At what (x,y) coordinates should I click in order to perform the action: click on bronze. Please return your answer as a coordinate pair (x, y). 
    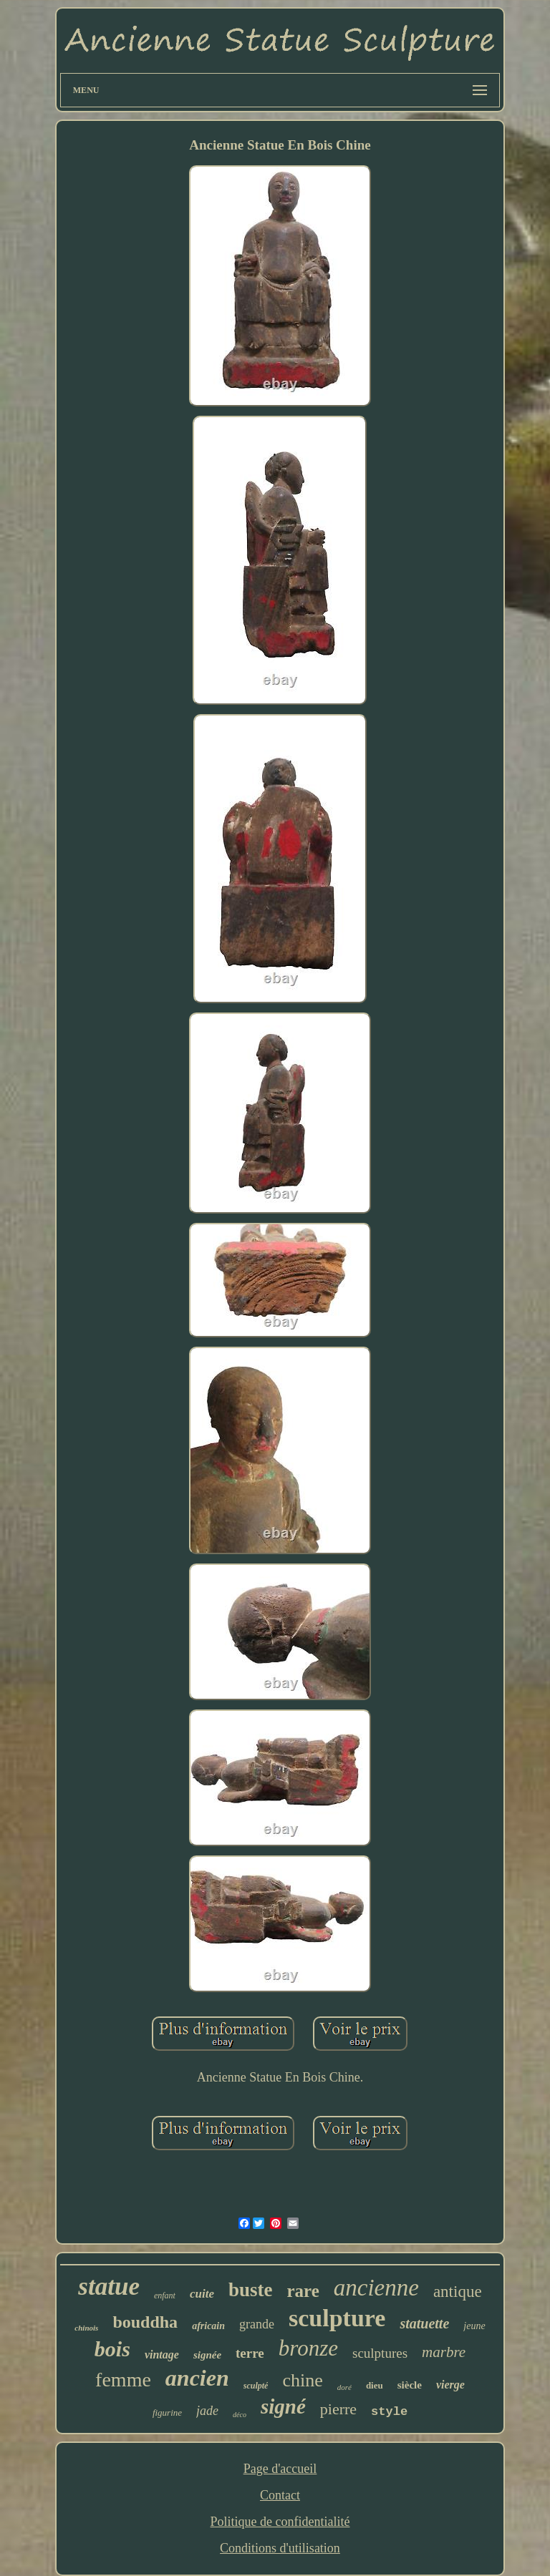
    Looking at the image, I should click on (308, 2348).